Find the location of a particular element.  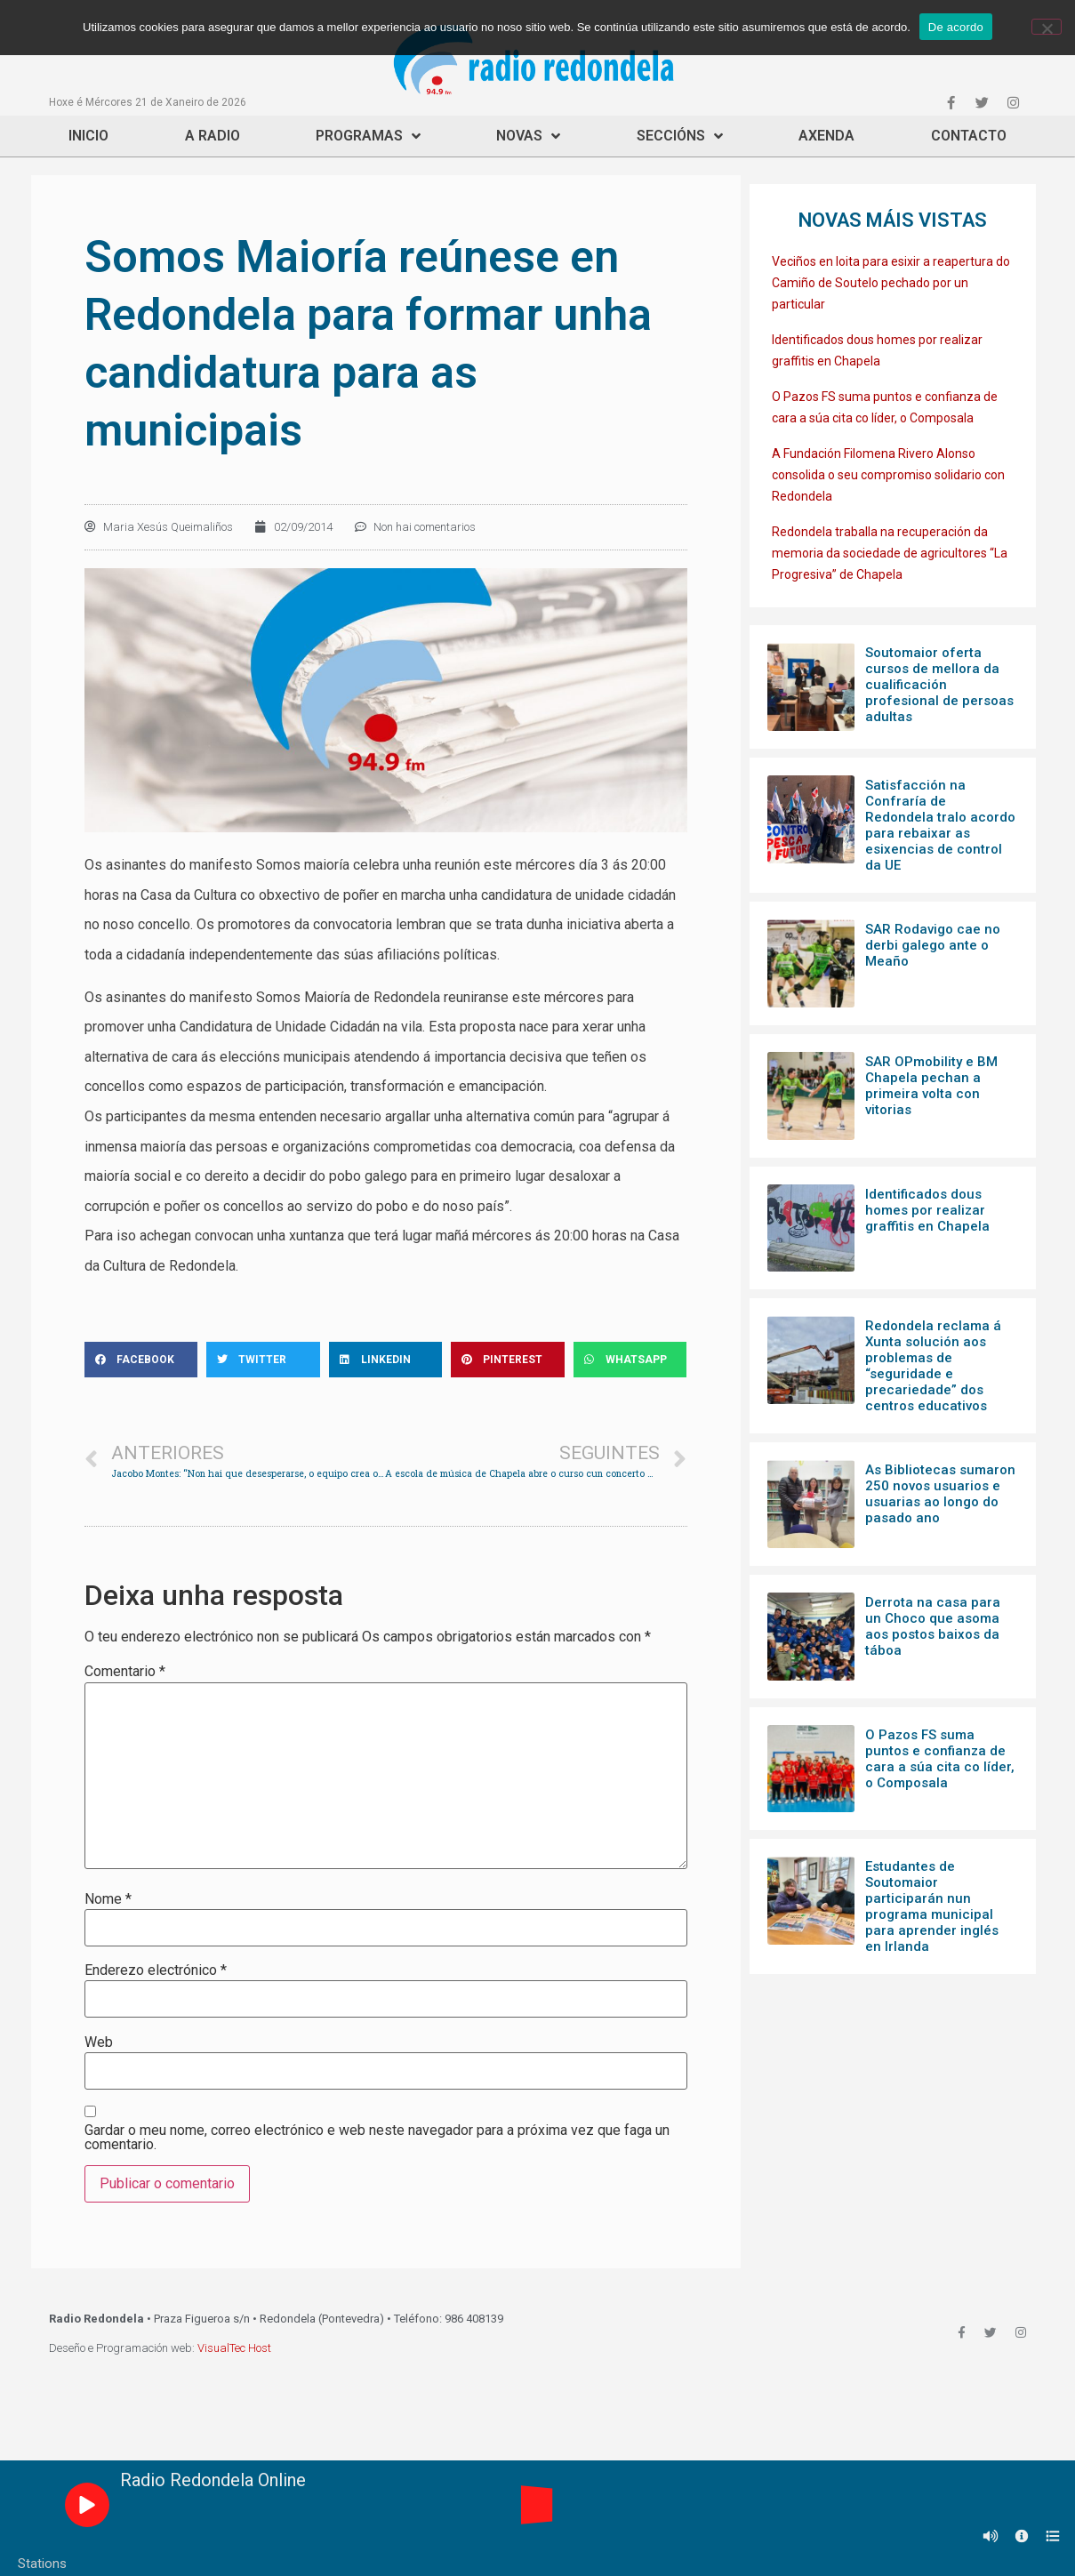

Seccións is located at coordinates (680, 136).